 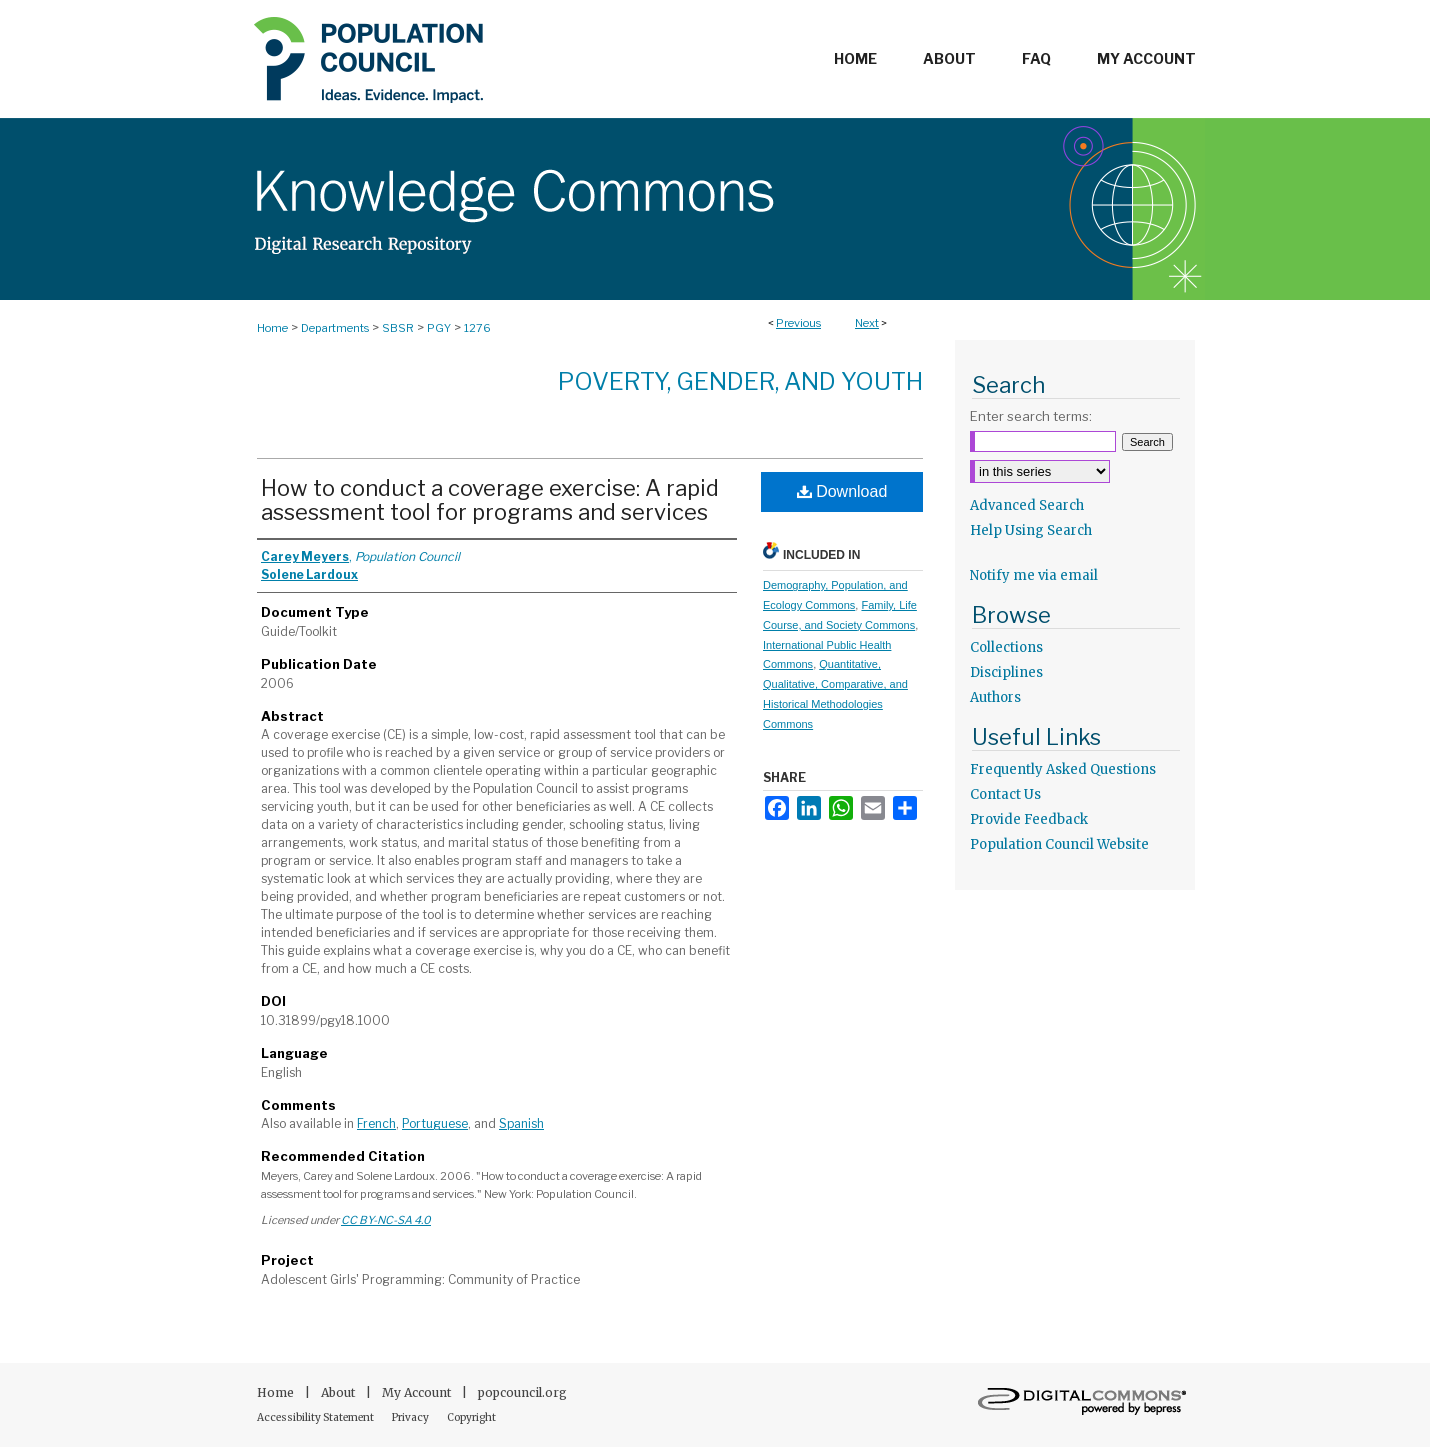 I want to click on Spanish, so click(x=521, y=1123).